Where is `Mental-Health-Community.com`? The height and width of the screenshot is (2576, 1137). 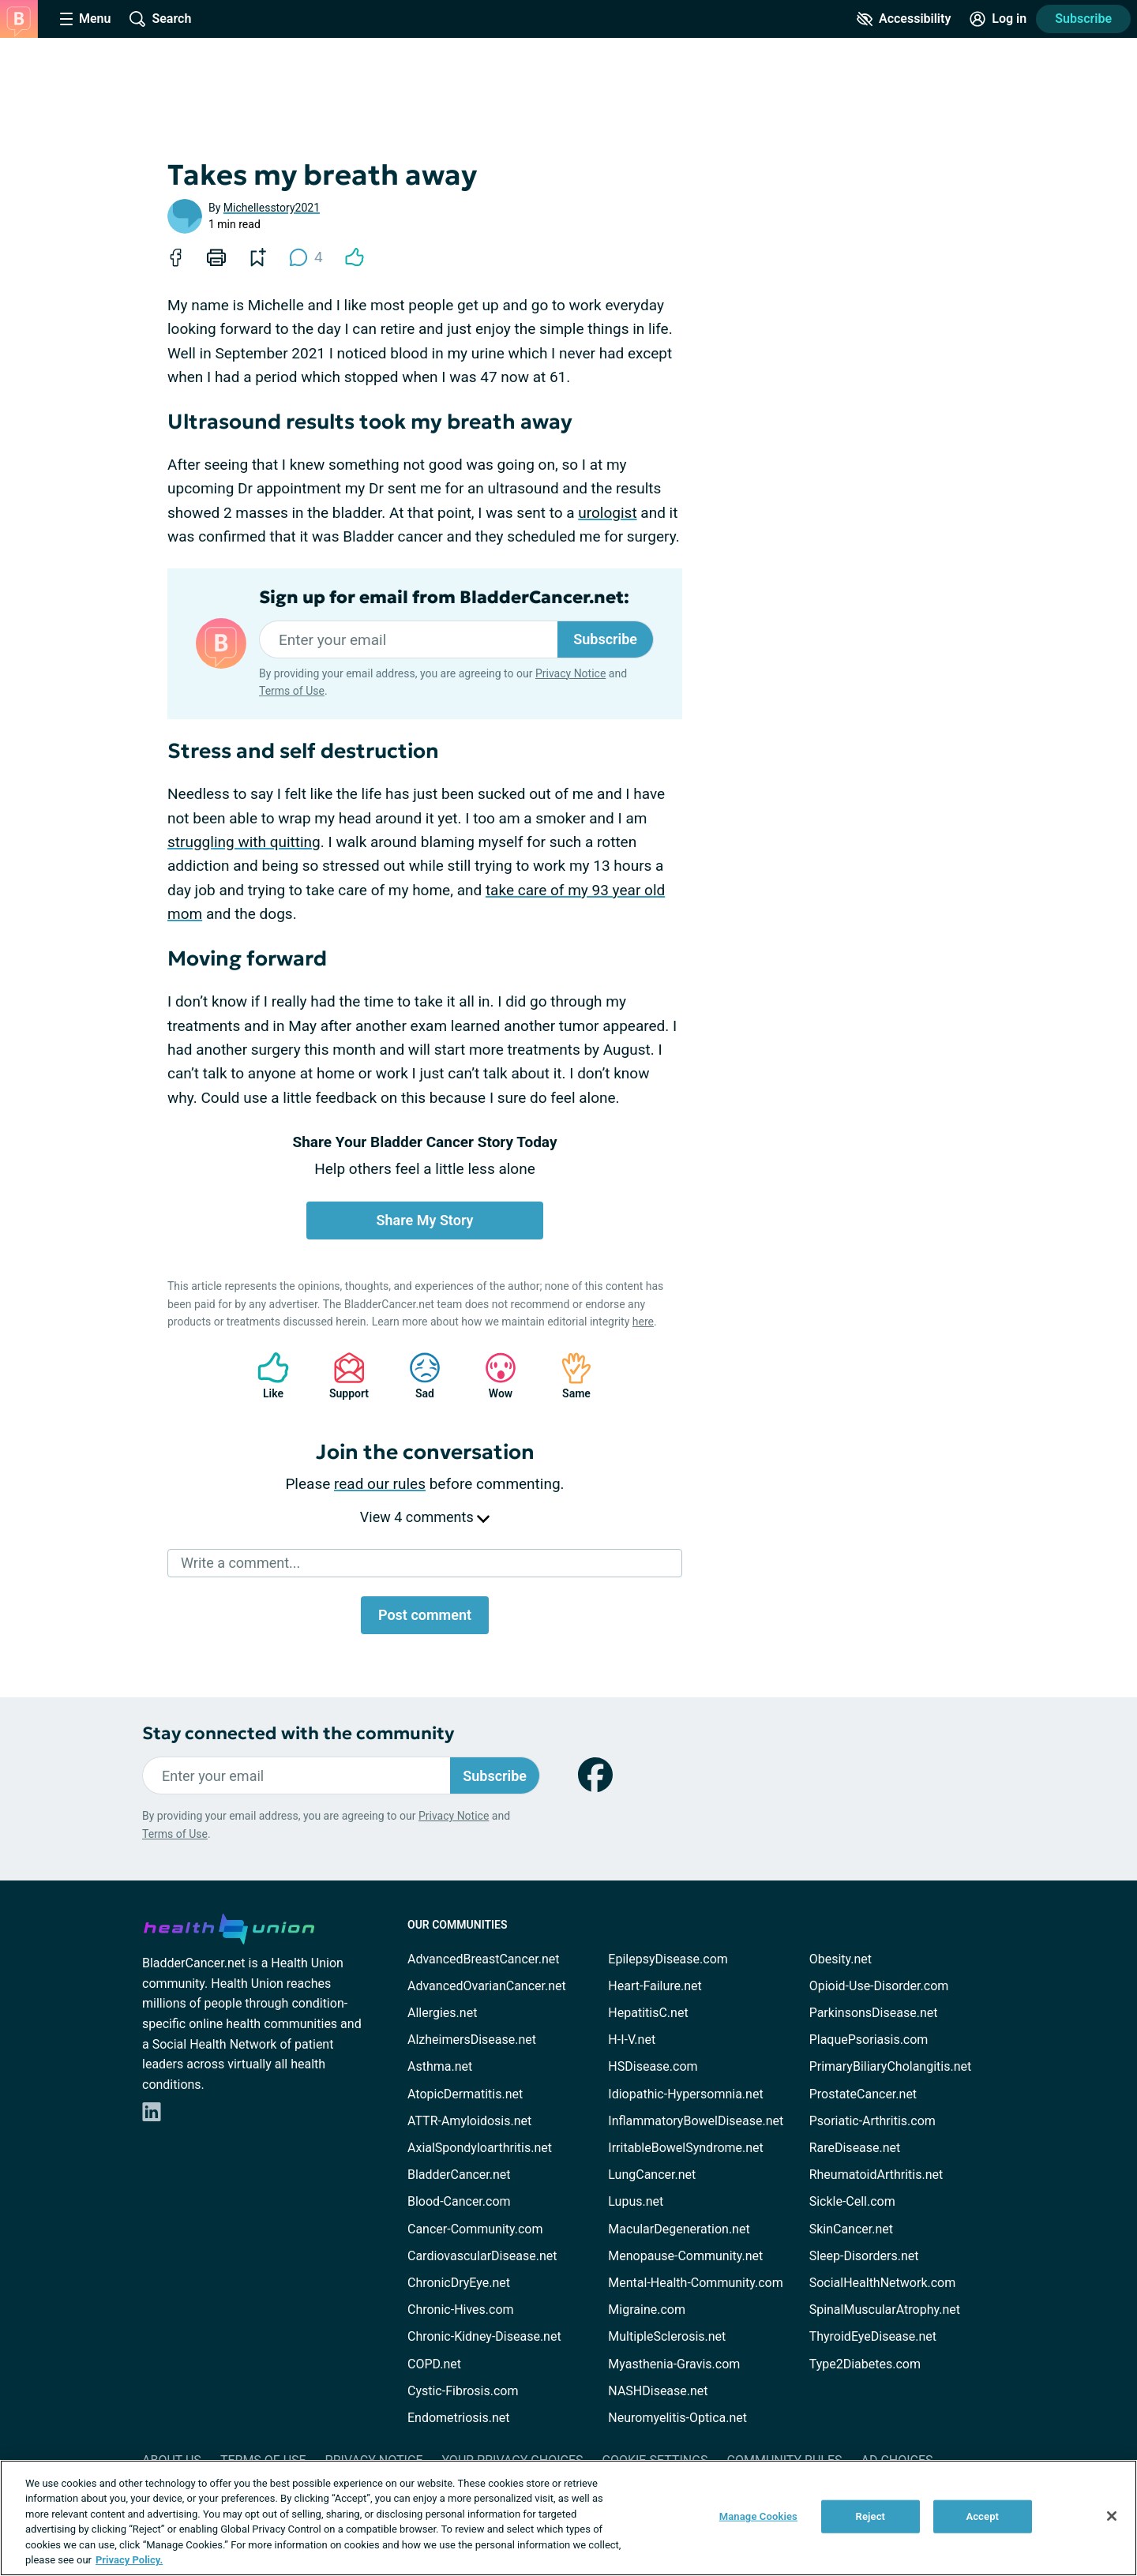 Mental-Health-Community.com is located at coordinates (695, 2282).